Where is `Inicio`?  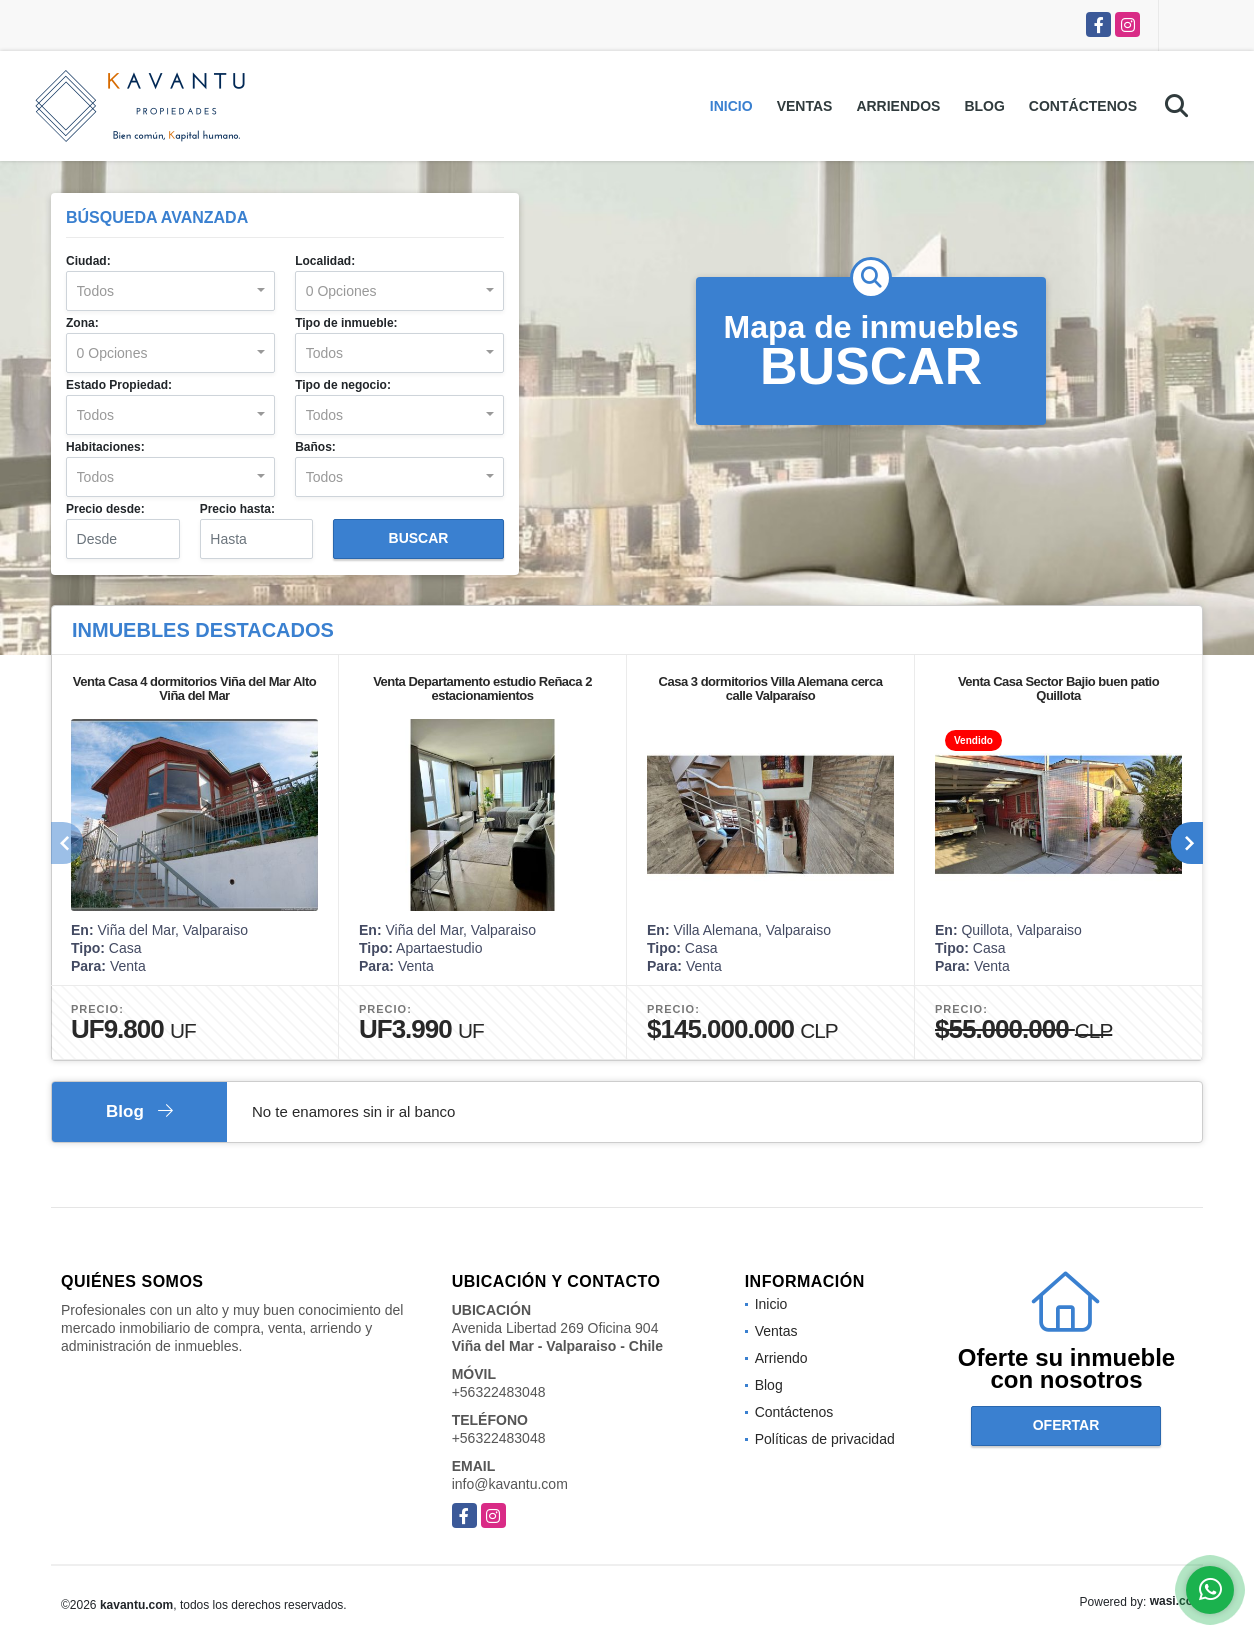 Inicio is located at coordinates (731, 106).